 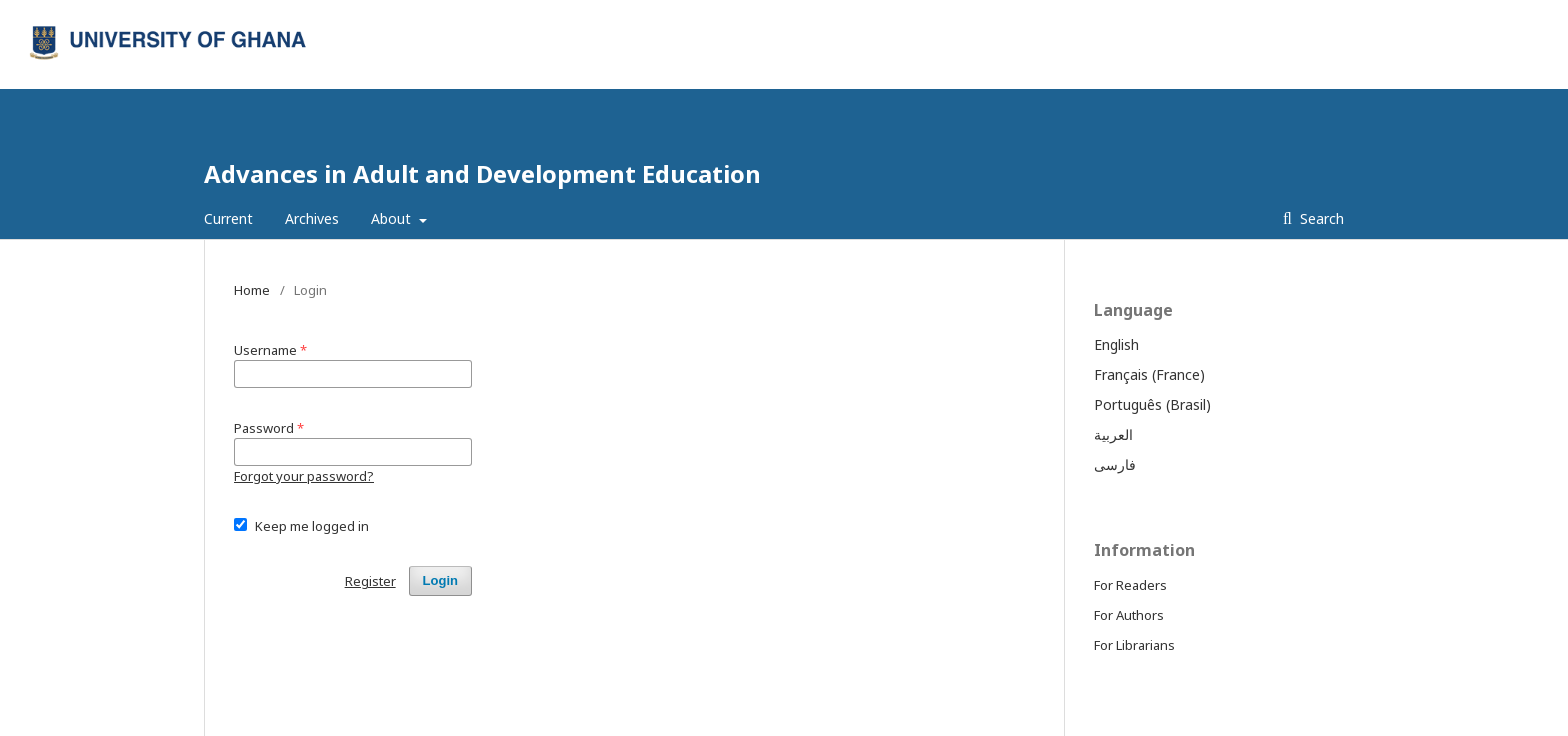 I want to click on Forgot your password?, so click(x=304, y=476).